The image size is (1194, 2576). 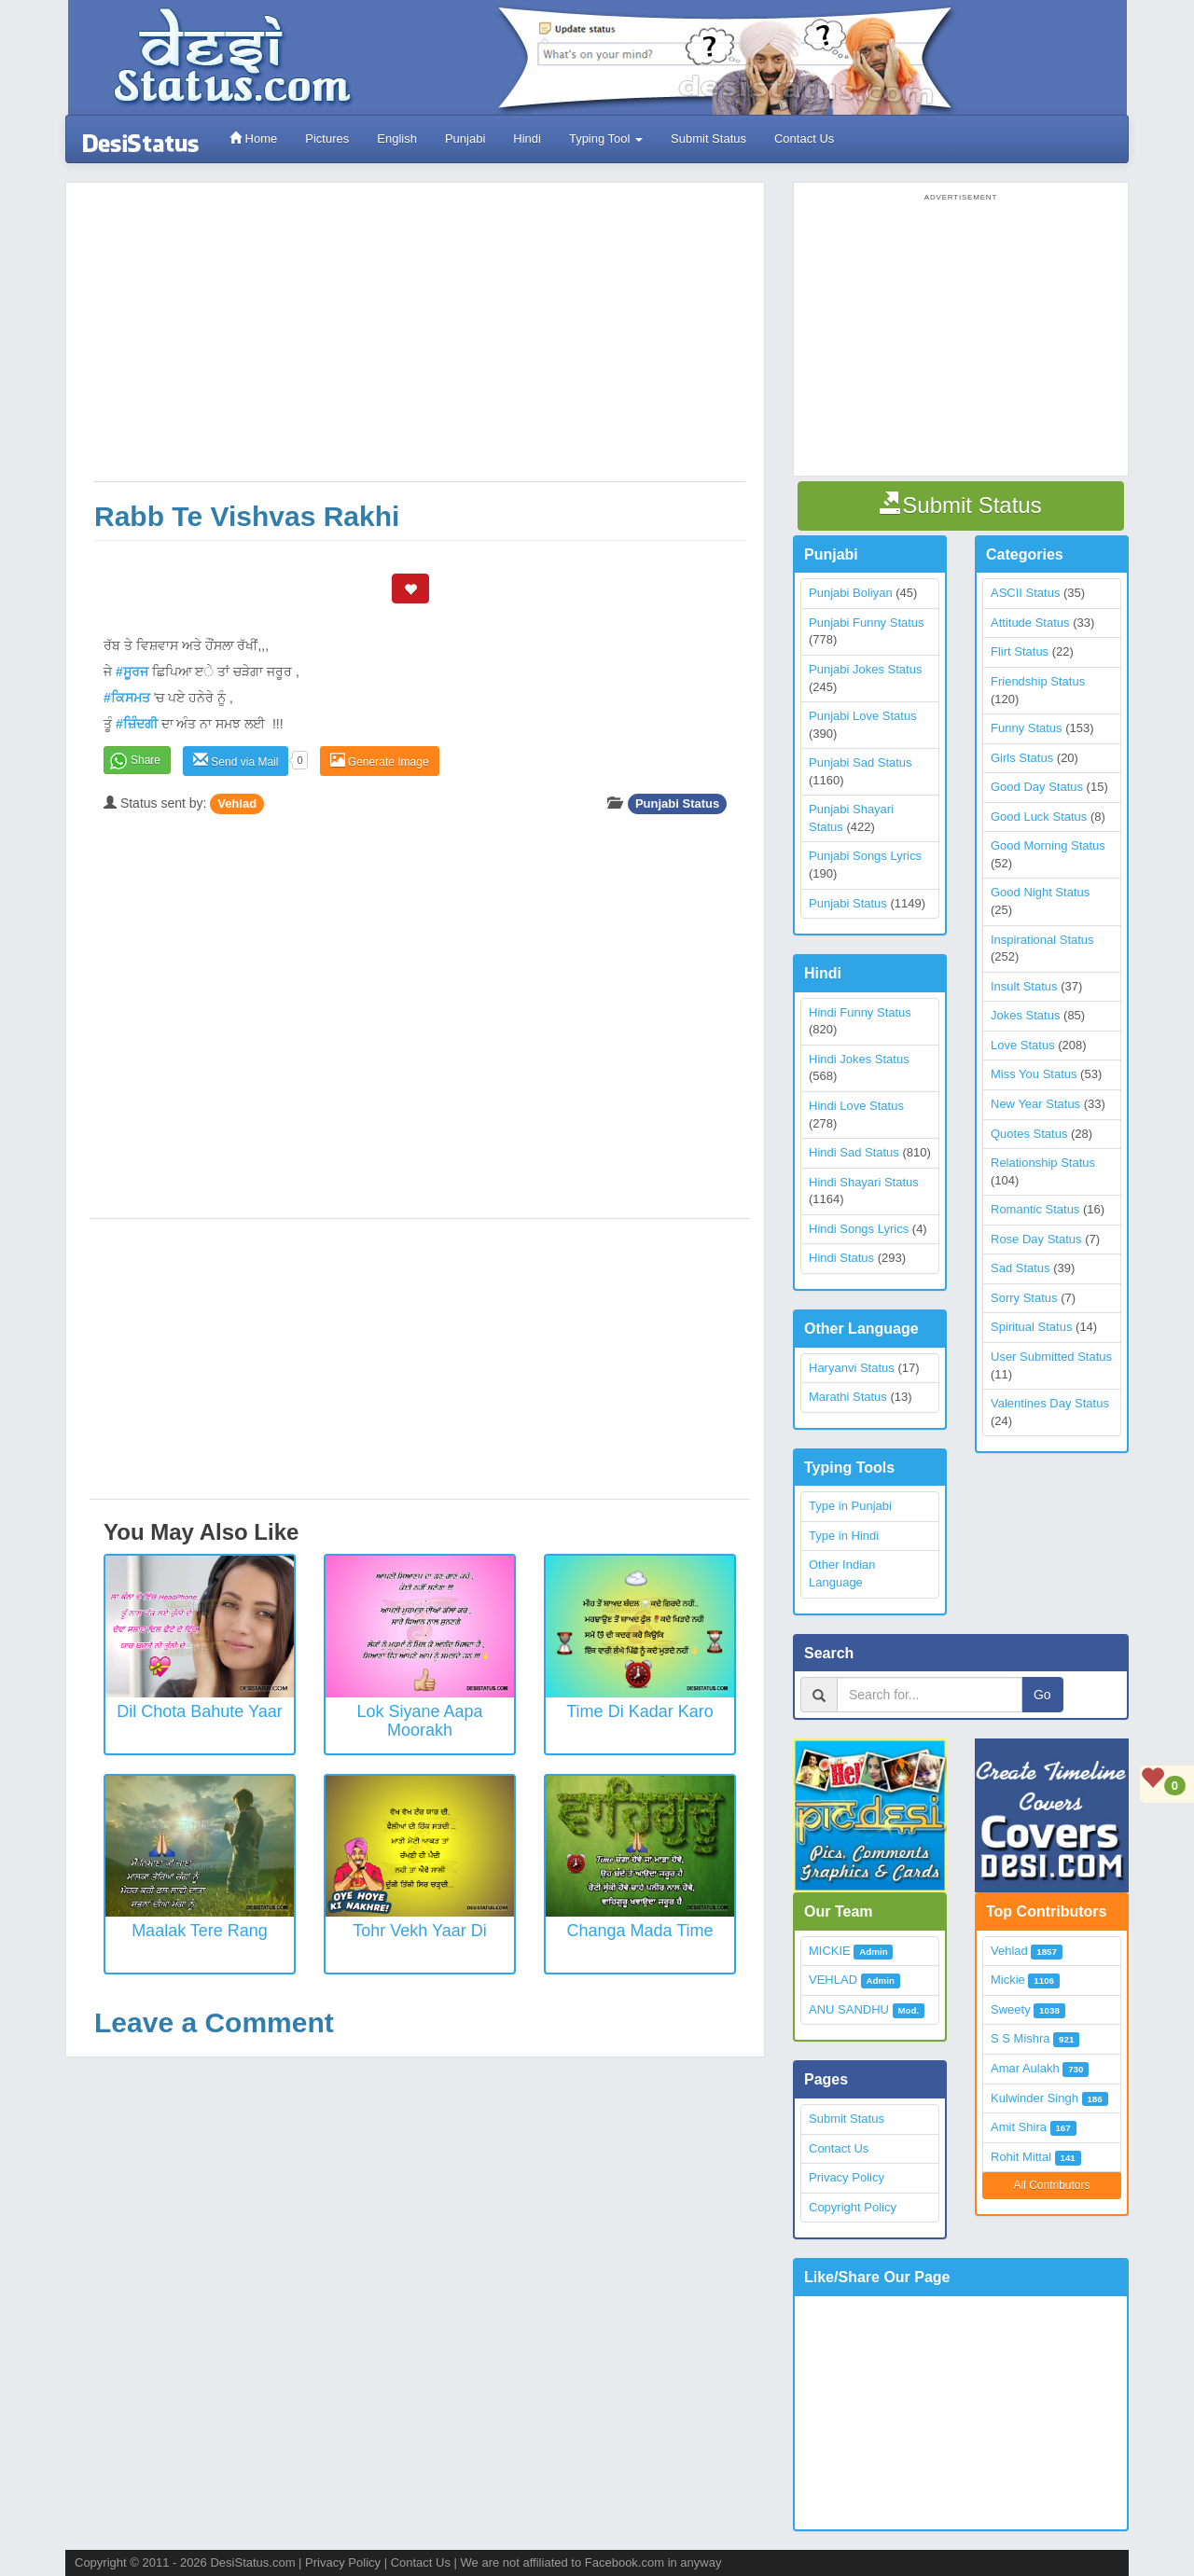 What do you see at coordinates (859, 1229) in the screenshot?
I see `Hindi Songs Lyrics` at bounding box center [859, 1229].